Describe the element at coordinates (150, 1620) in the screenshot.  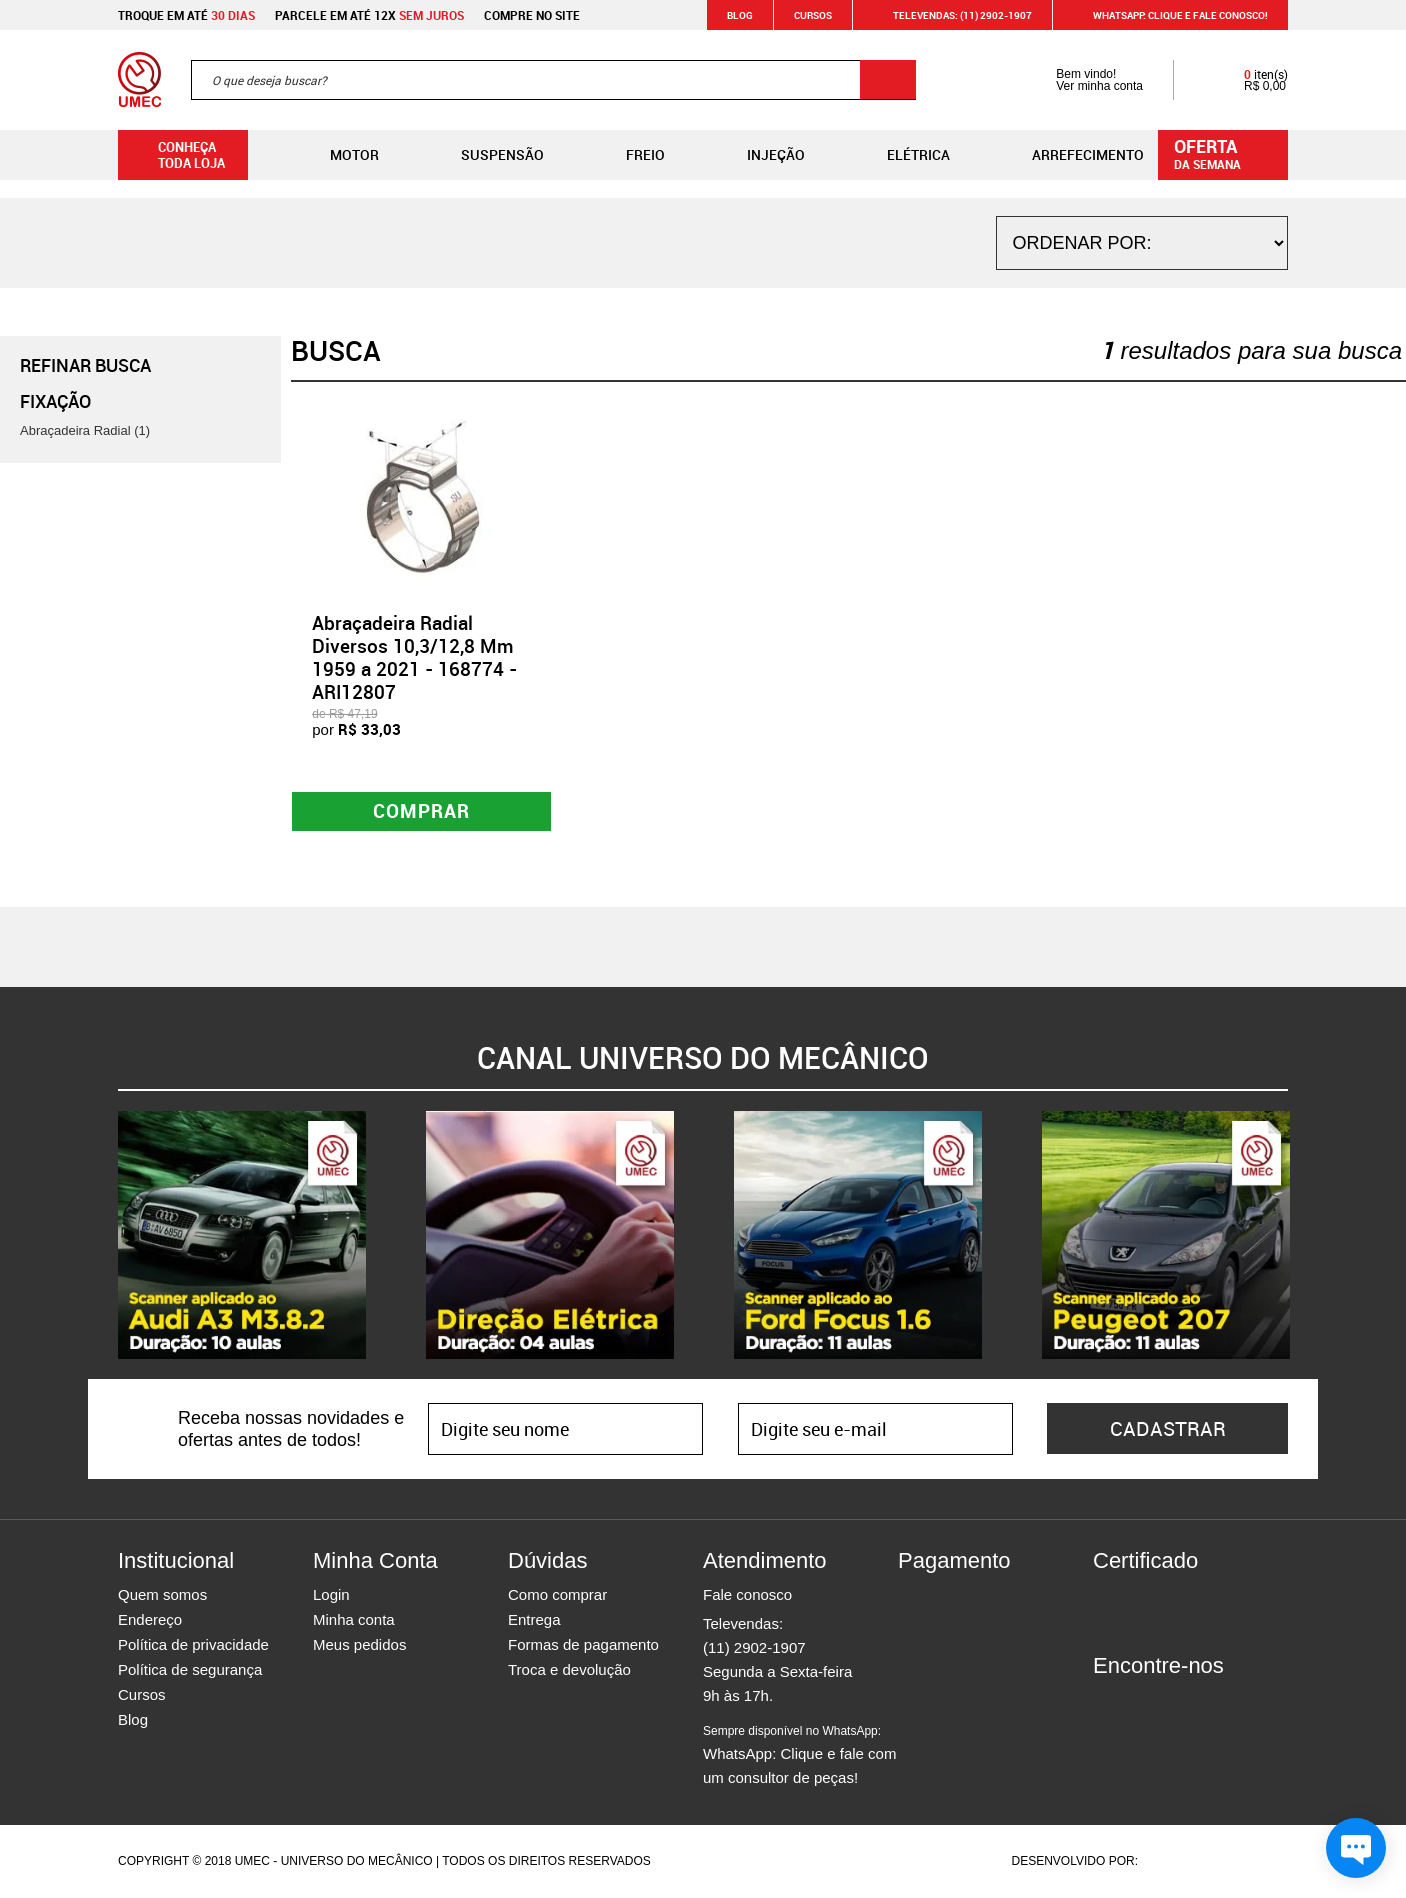
I see `Endereço` at that location.